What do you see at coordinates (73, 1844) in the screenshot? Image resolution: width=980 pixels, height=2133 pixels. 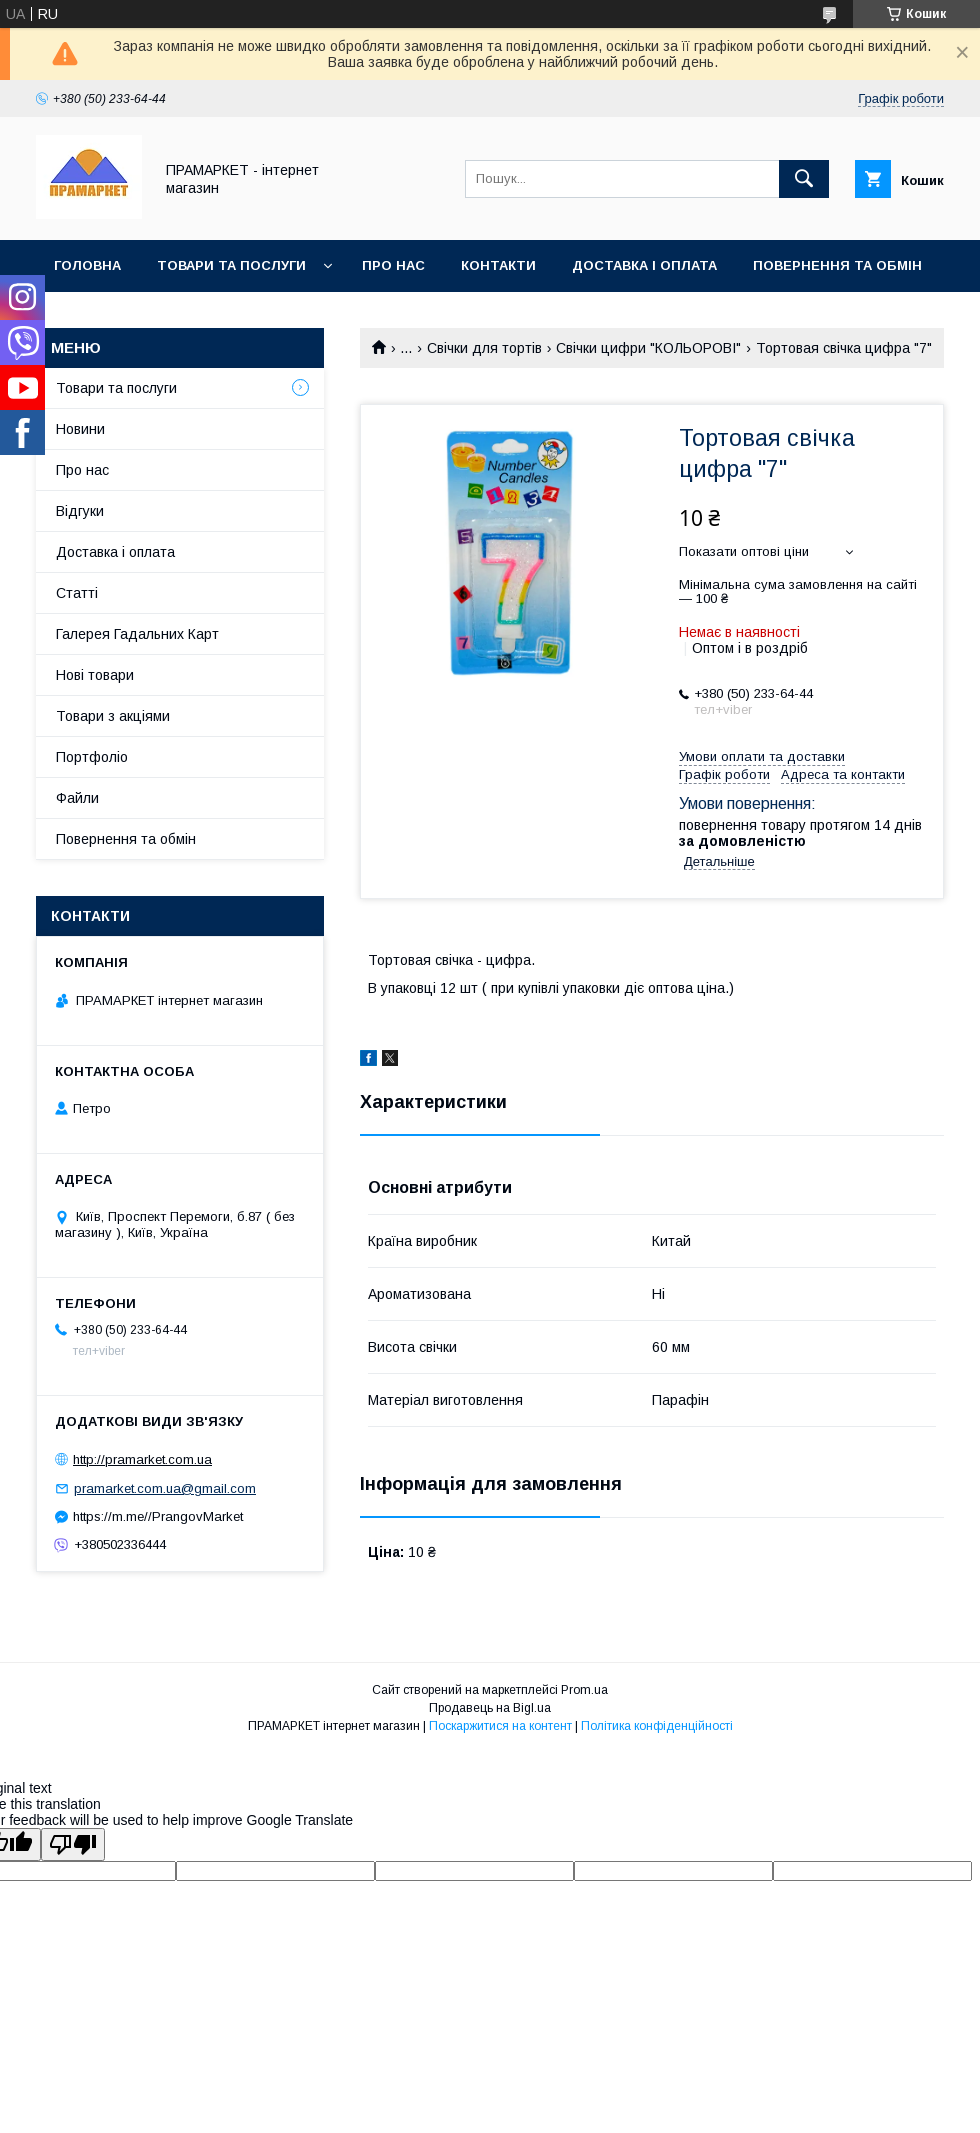 I see `[Poor translation]` at bounding box center [73, 1844].